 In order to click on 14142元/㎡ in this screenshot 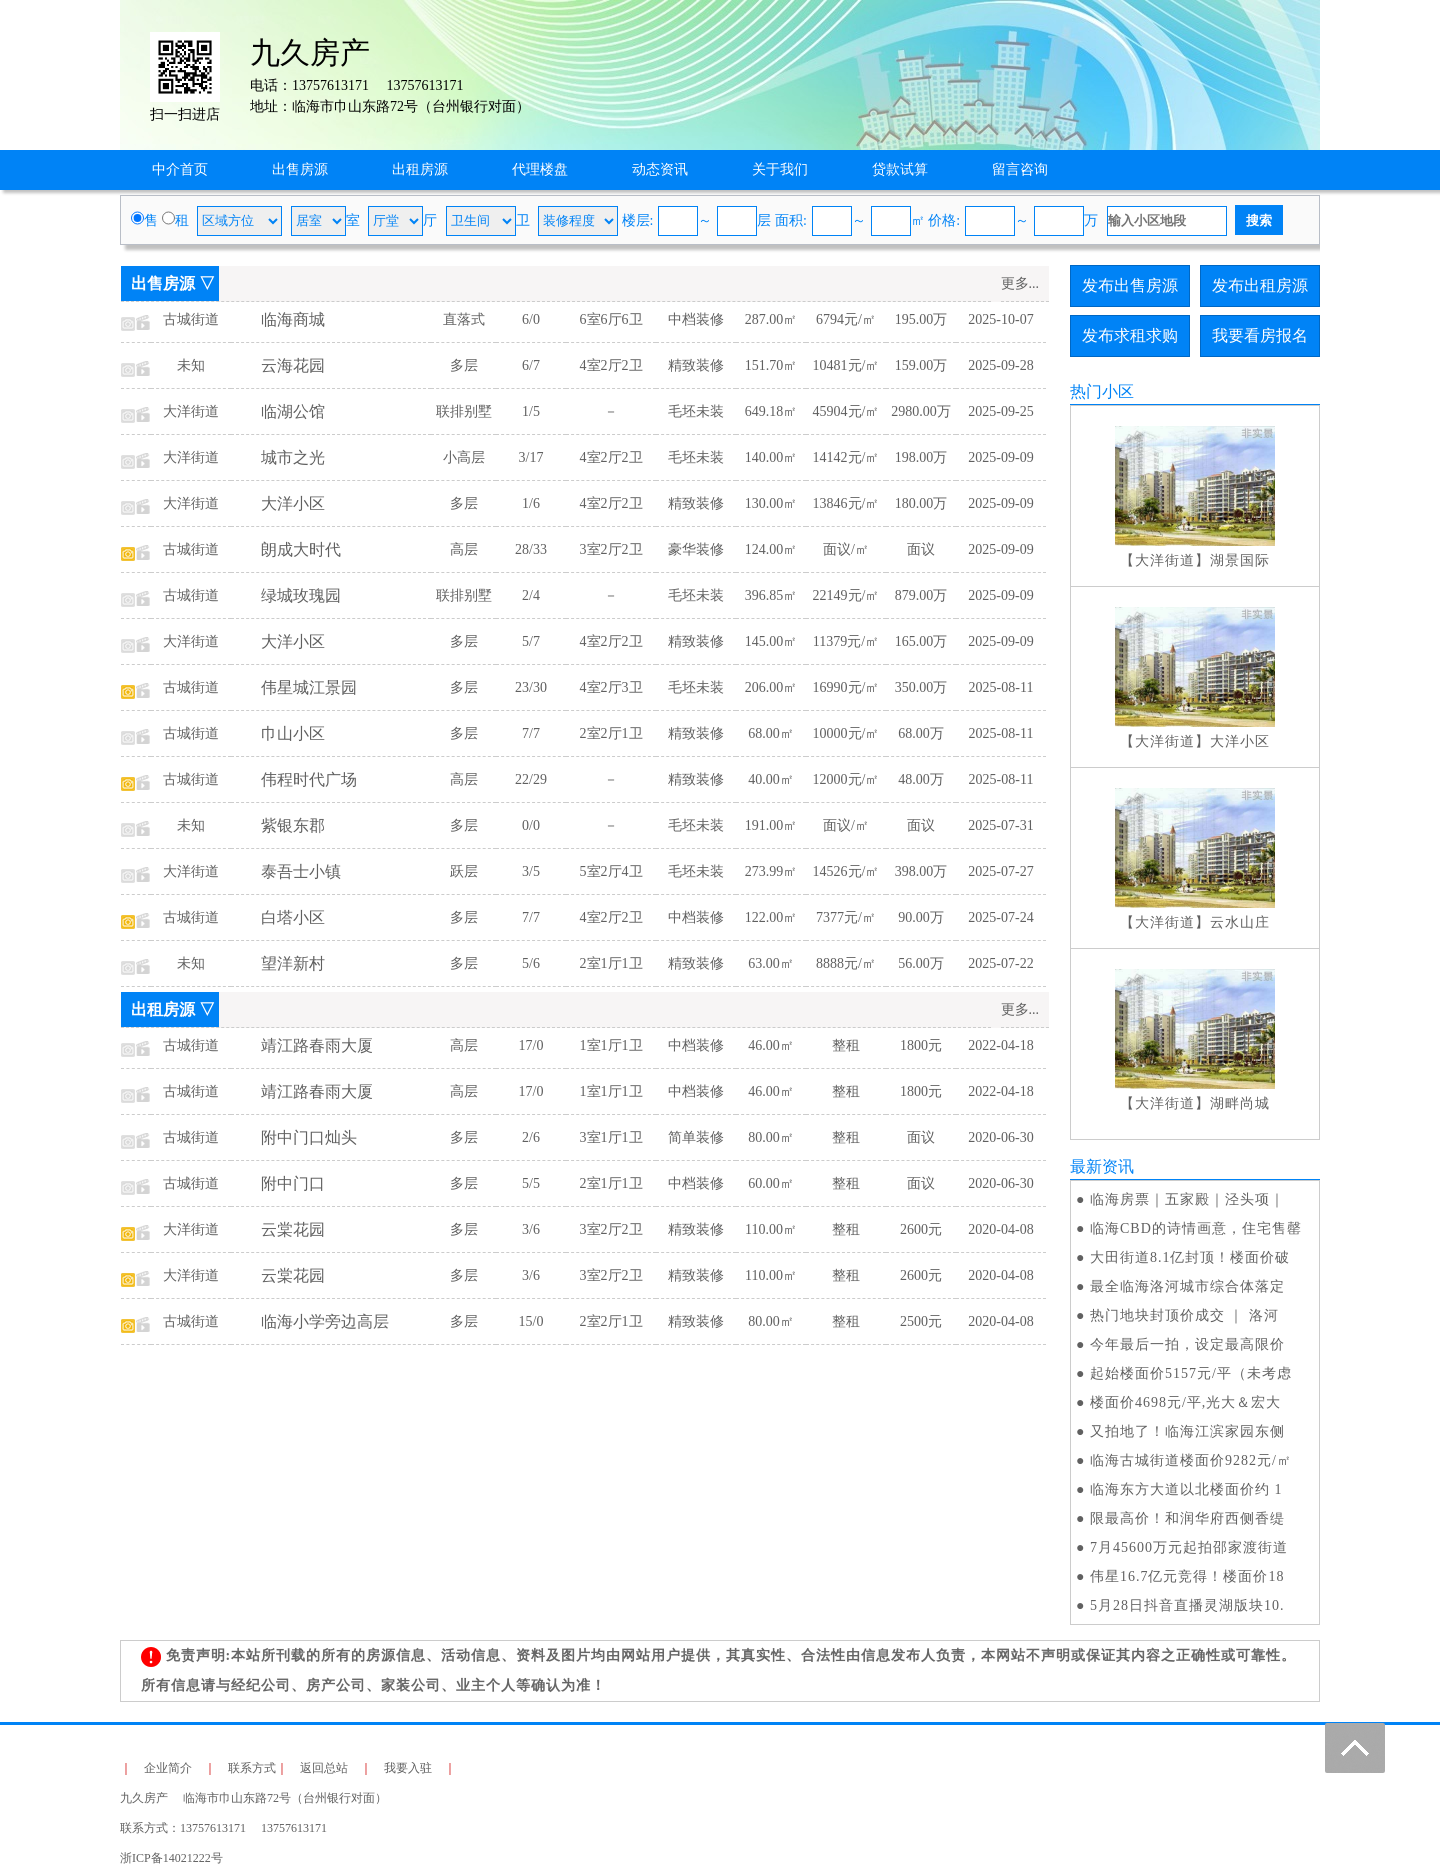, I will do `click(846, 457)`.